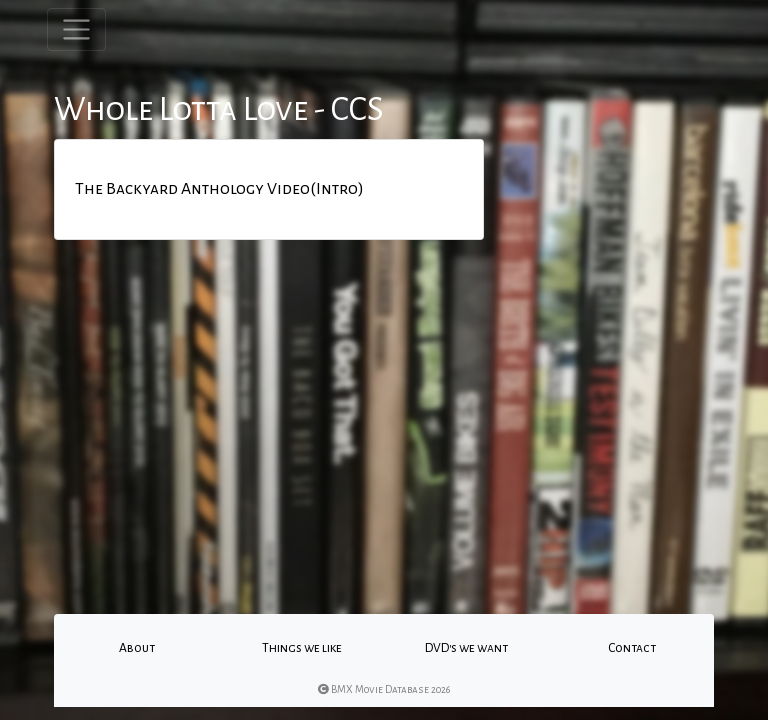  Describe the element at coordinates (632, 648) in the screenshot. I see `Contact` at that location.